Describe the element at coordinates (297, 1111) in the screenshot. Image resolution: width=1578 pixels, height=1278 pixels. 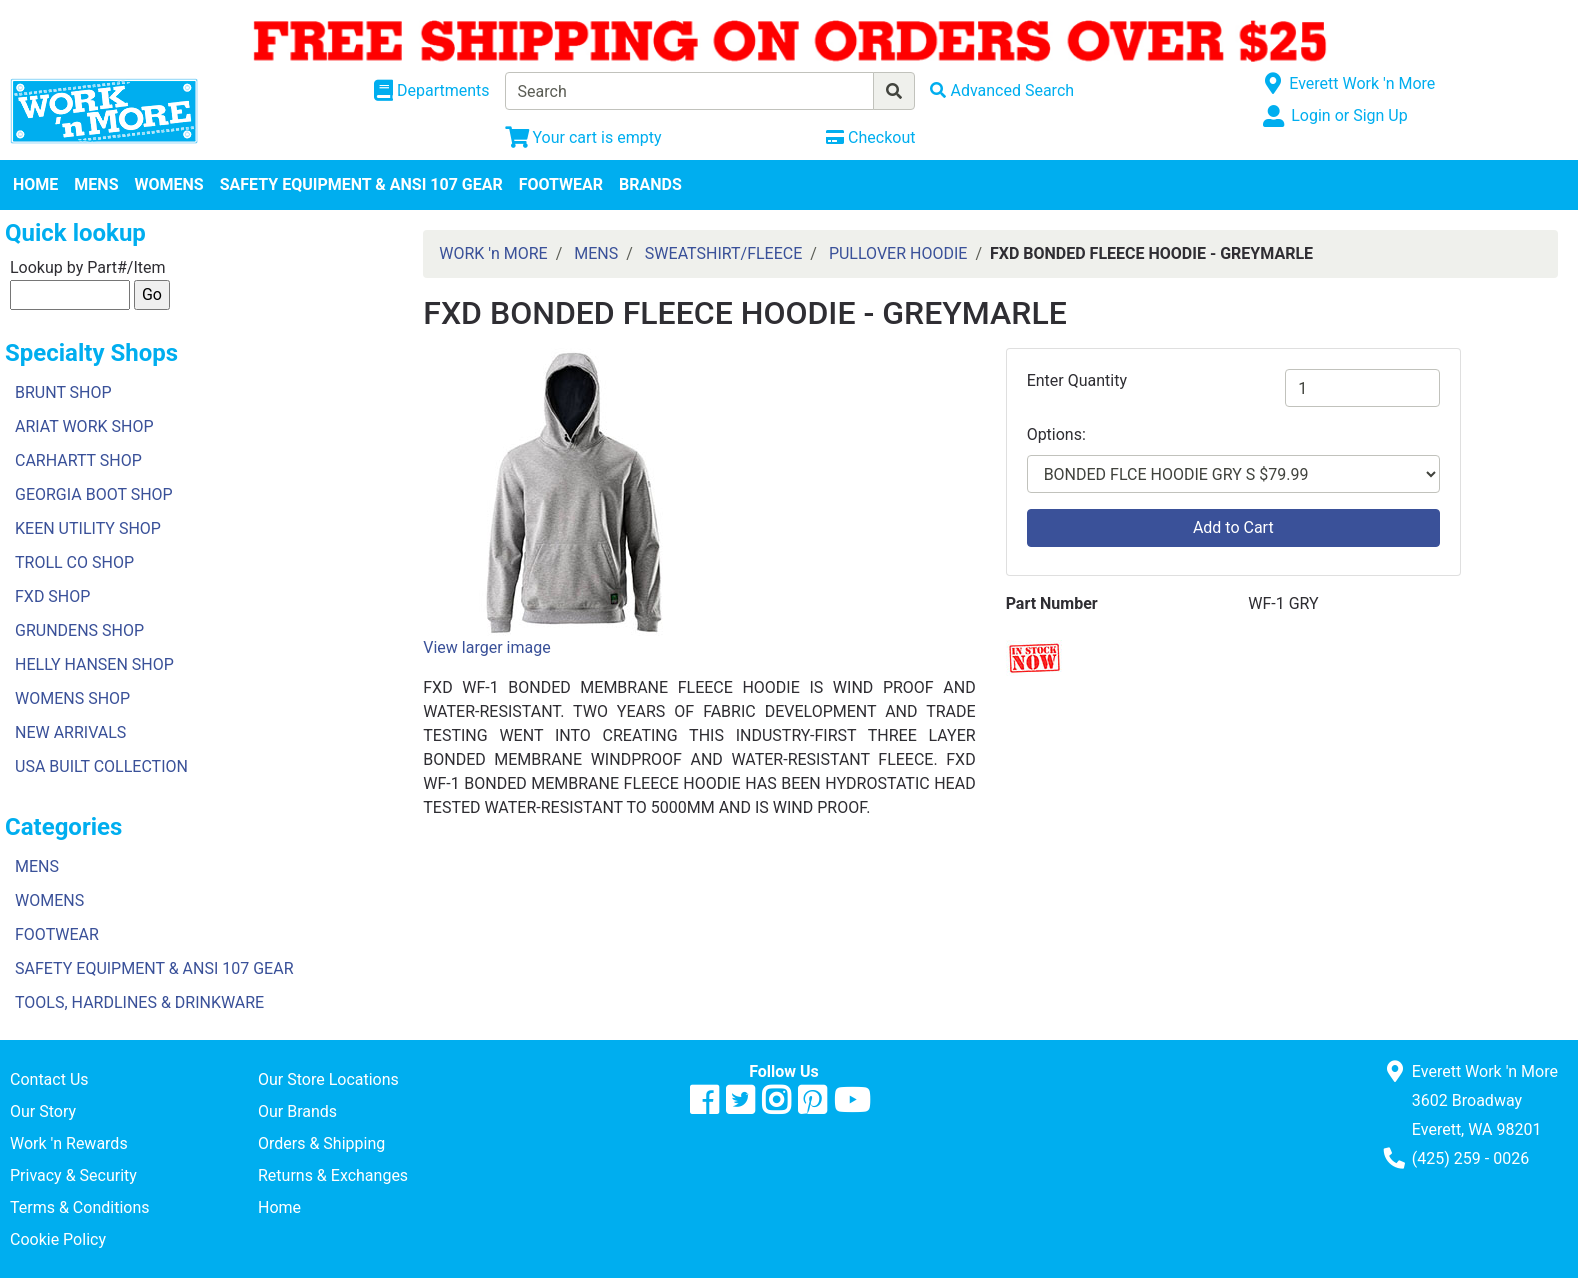
I see `Our Brands` at that location.